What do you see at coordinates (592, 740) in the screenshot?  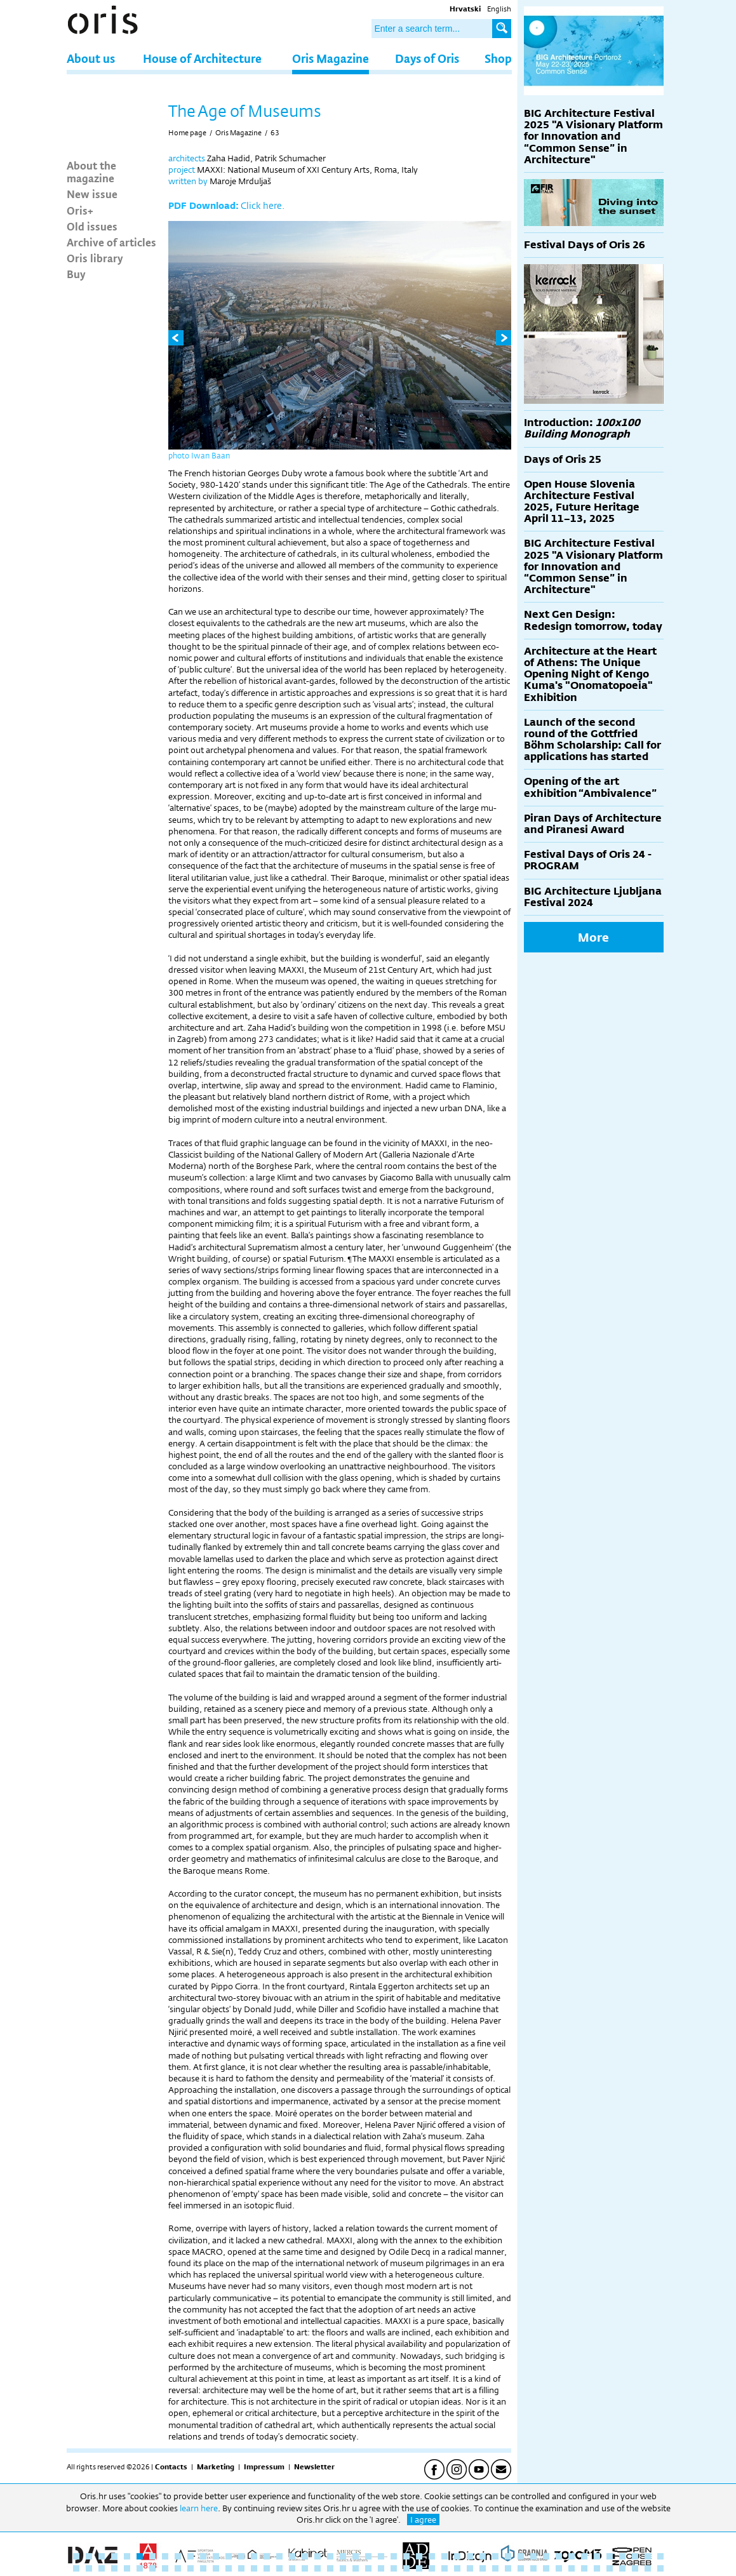 I see `Launch of the second round of the Gottfried Böhm Scholarship: Call for applications has started` at bounding box center [592, 740].